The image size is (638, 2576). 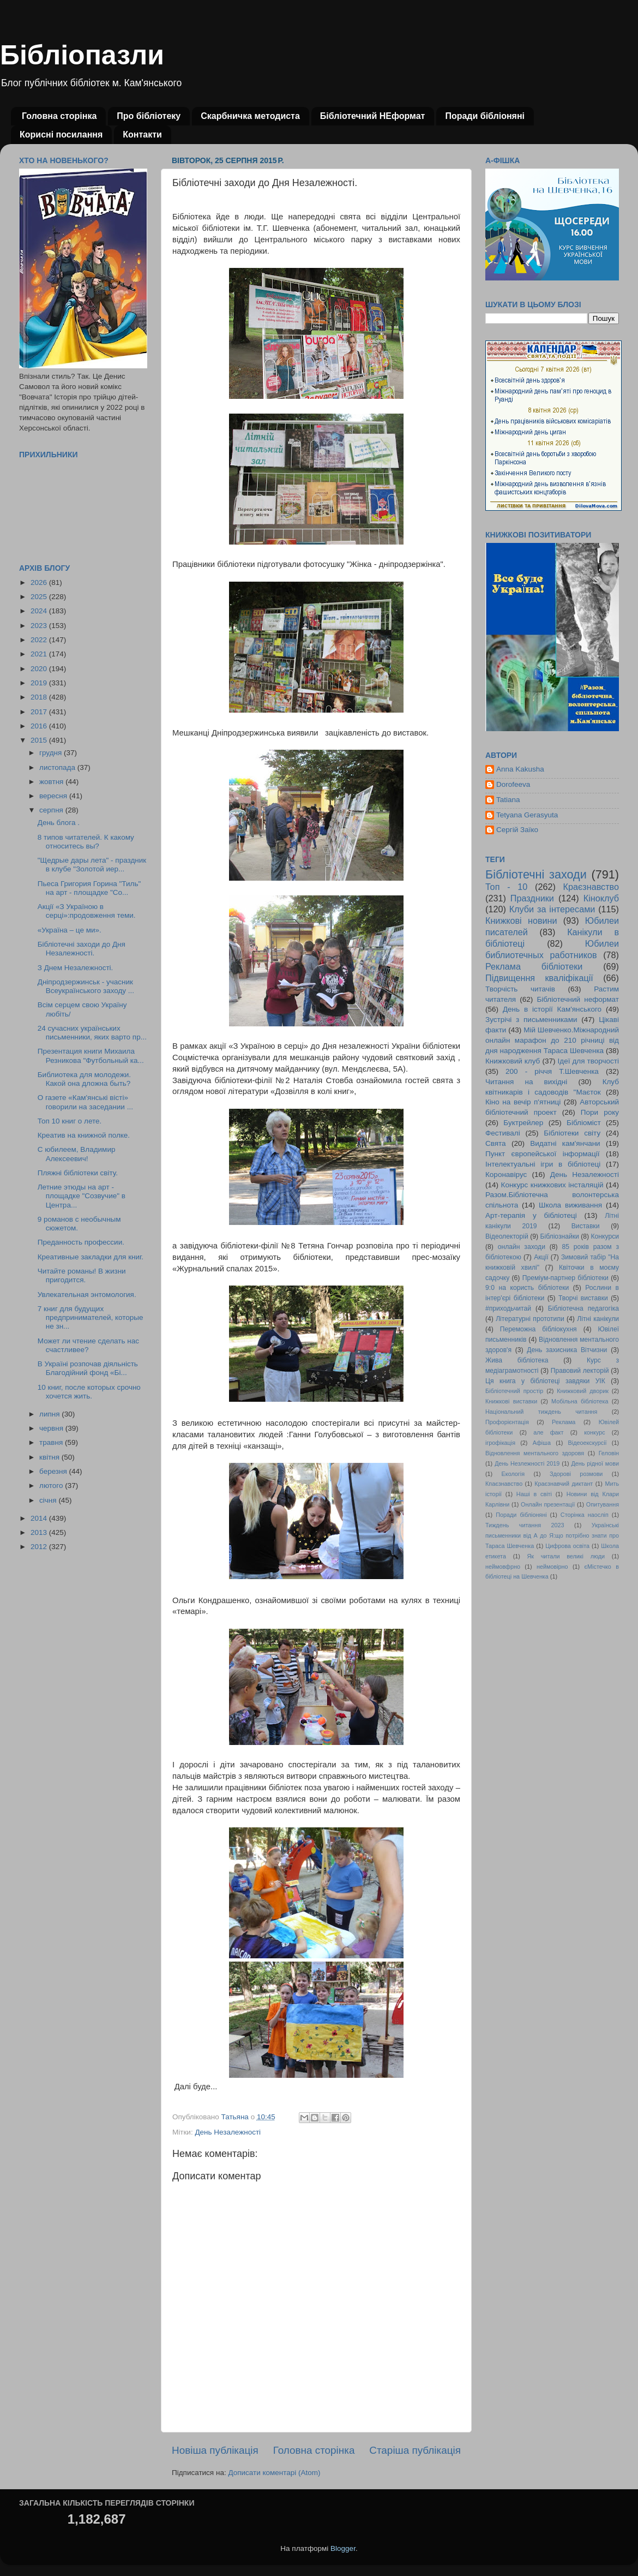 What do you see at coordinates (559, 1236) in the screenshot?
I see `Бібліознайки` at bounding box center [559, 1236].